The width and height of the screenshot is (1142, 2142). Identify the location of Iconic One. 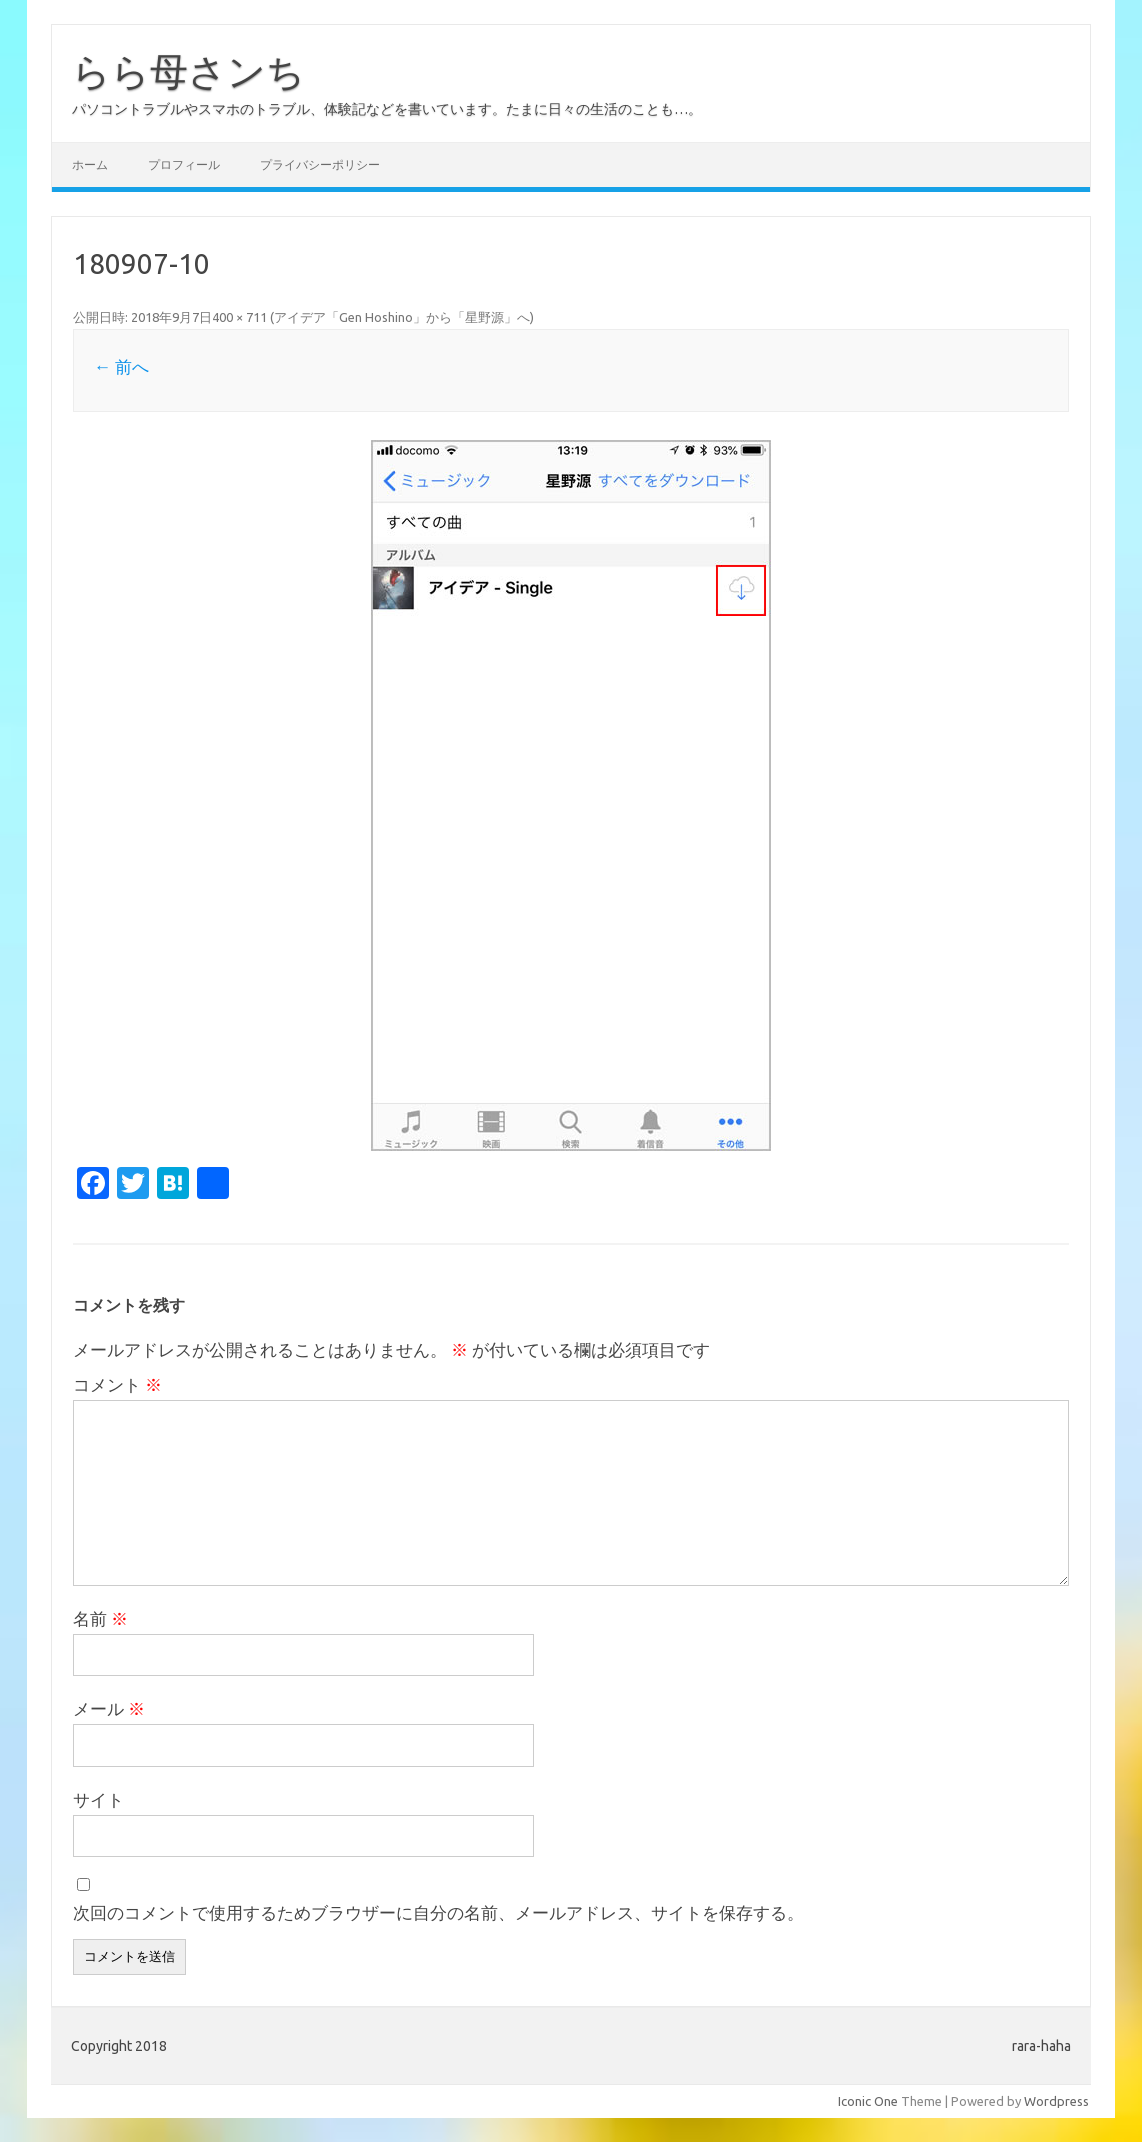
(868, 2101).